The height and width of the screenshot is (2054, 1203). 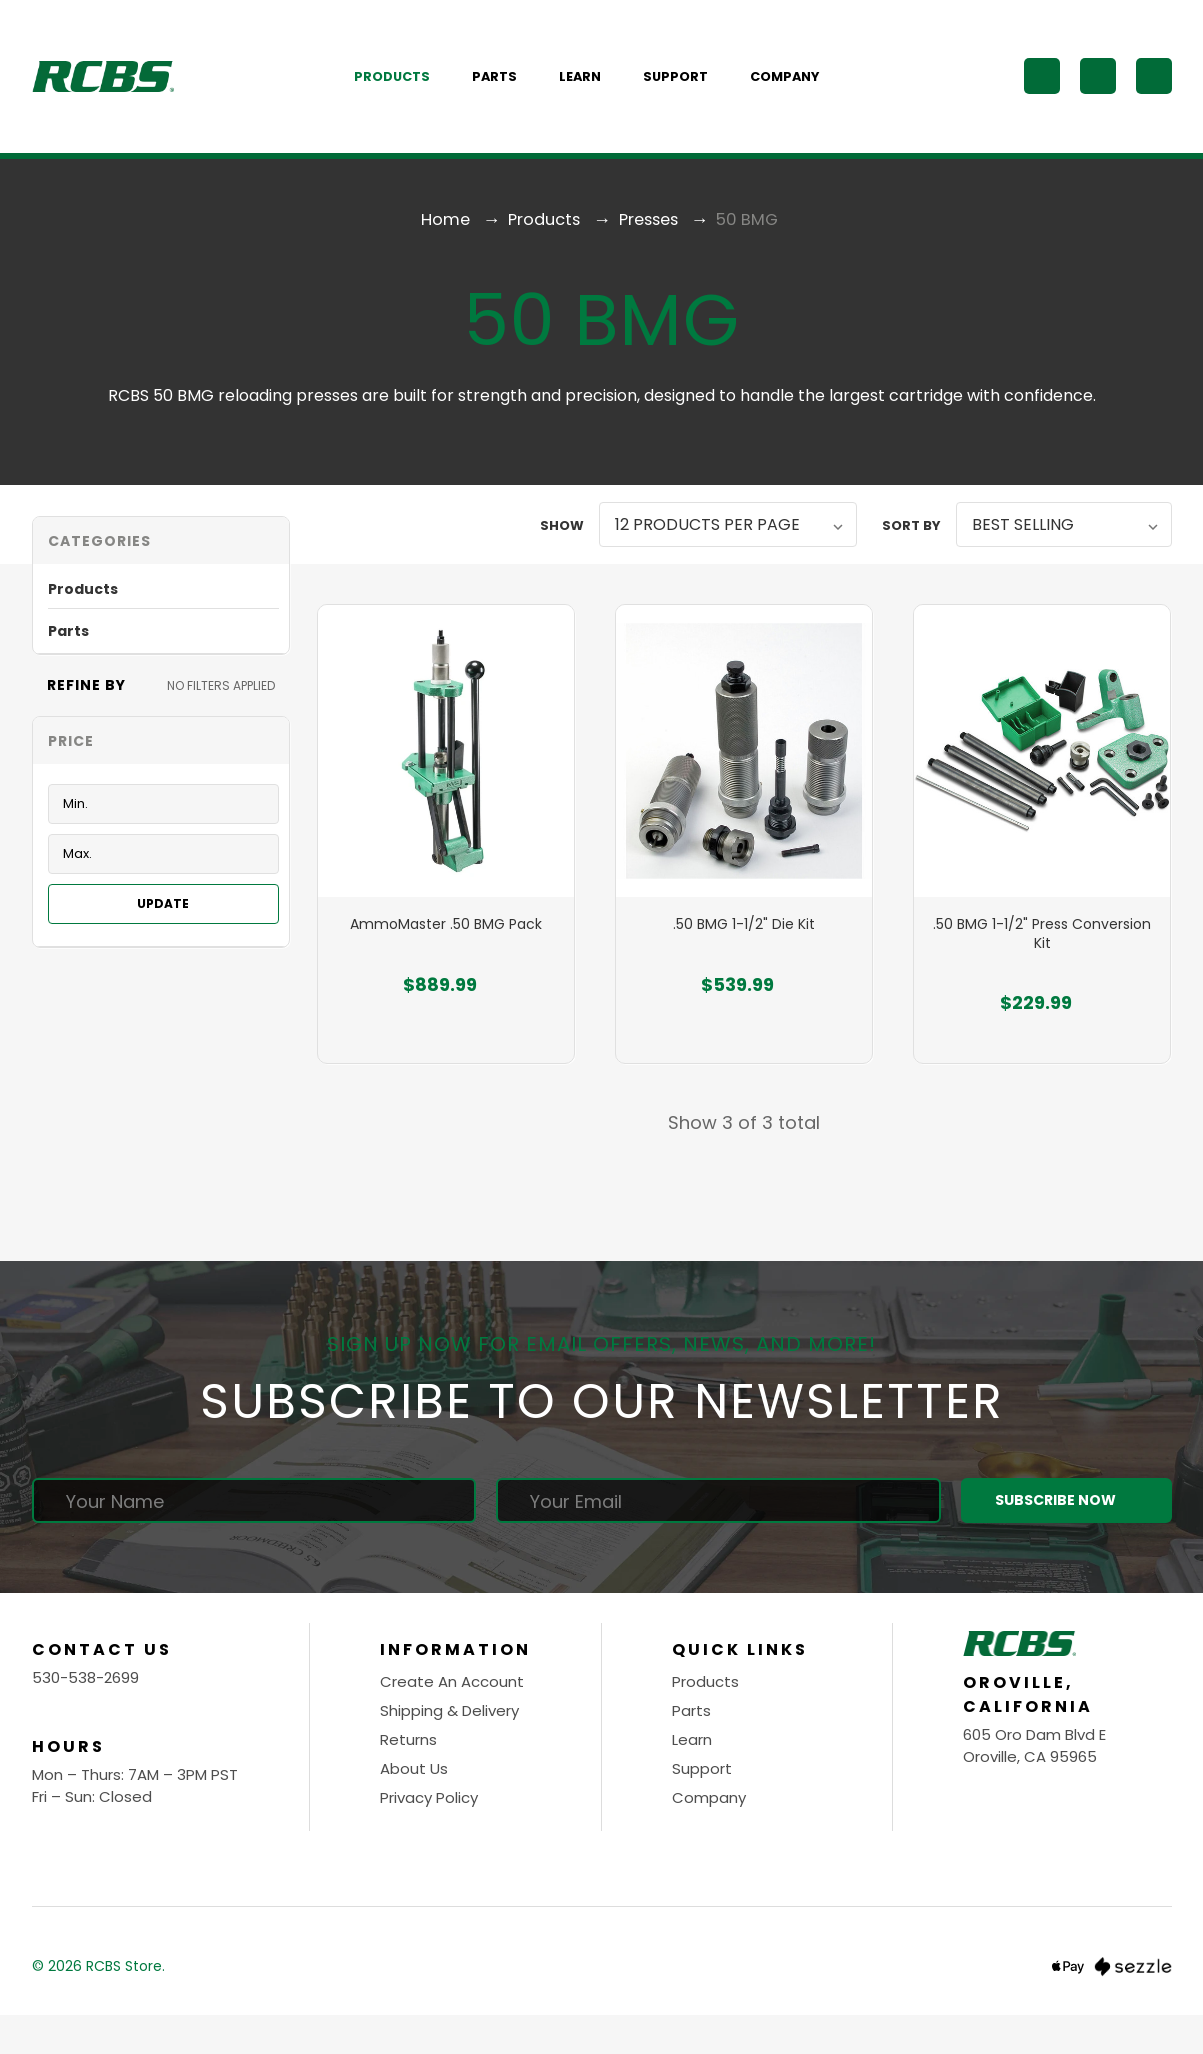 I want to click on RCBS Store., so click(x=125, y=2006).